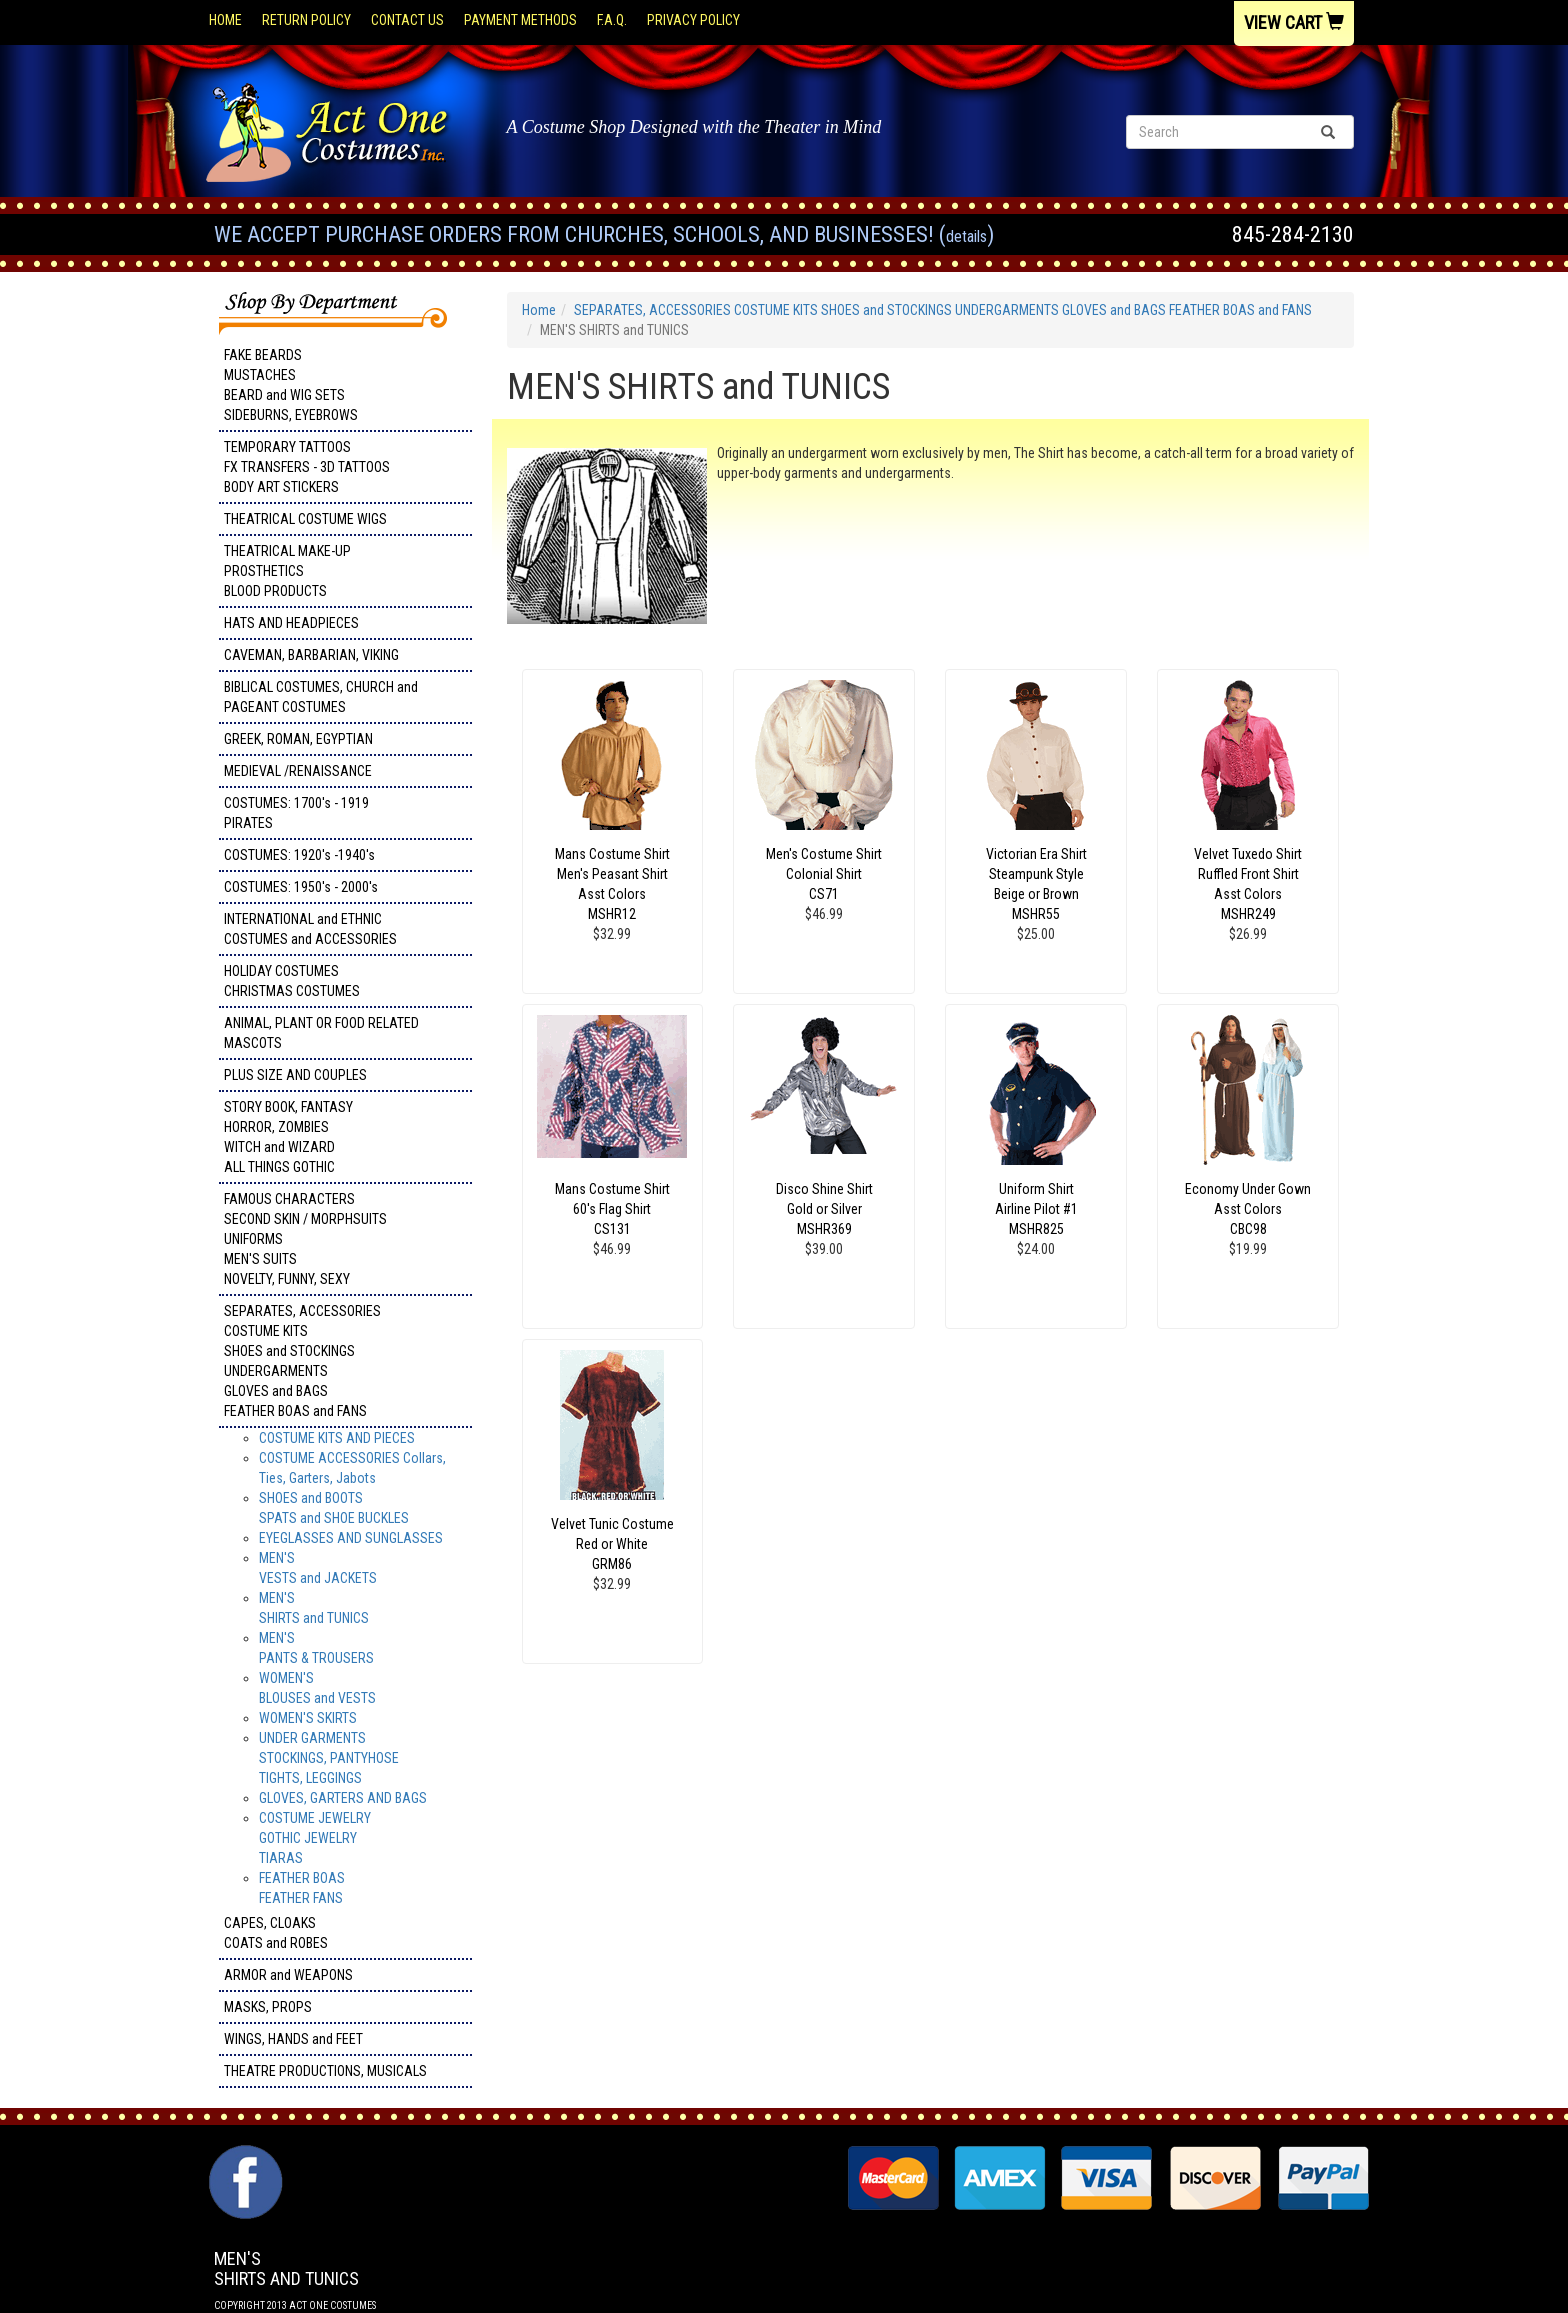 This screenshot has width=1568, height=2313. What do you see at coordinates (407, 20) in the screenshot?
I see `Contact Us` at bounding box center [407, 20].